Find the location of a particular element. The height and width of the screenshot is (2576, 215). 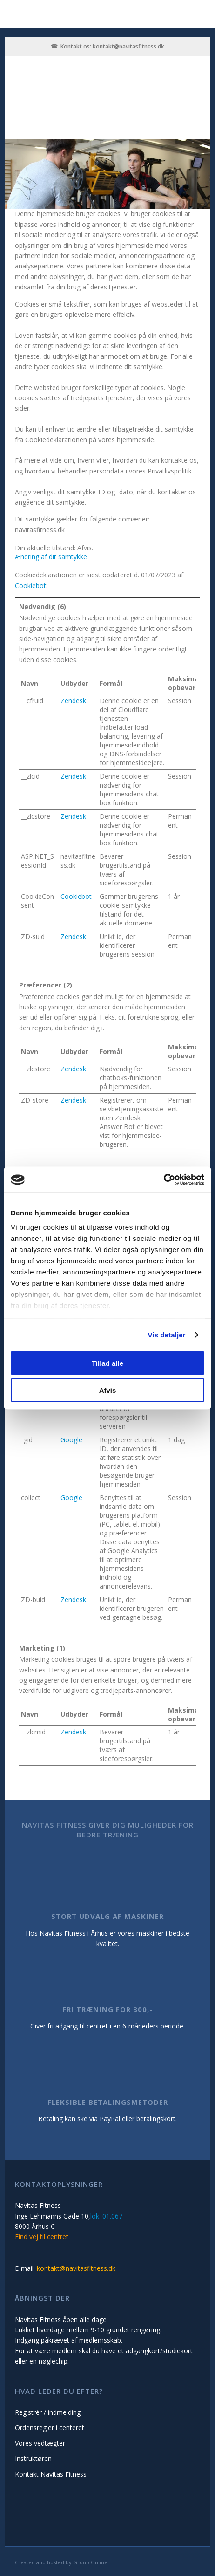

Created and hosted by Group Online is located at coordinates (61, 2562).